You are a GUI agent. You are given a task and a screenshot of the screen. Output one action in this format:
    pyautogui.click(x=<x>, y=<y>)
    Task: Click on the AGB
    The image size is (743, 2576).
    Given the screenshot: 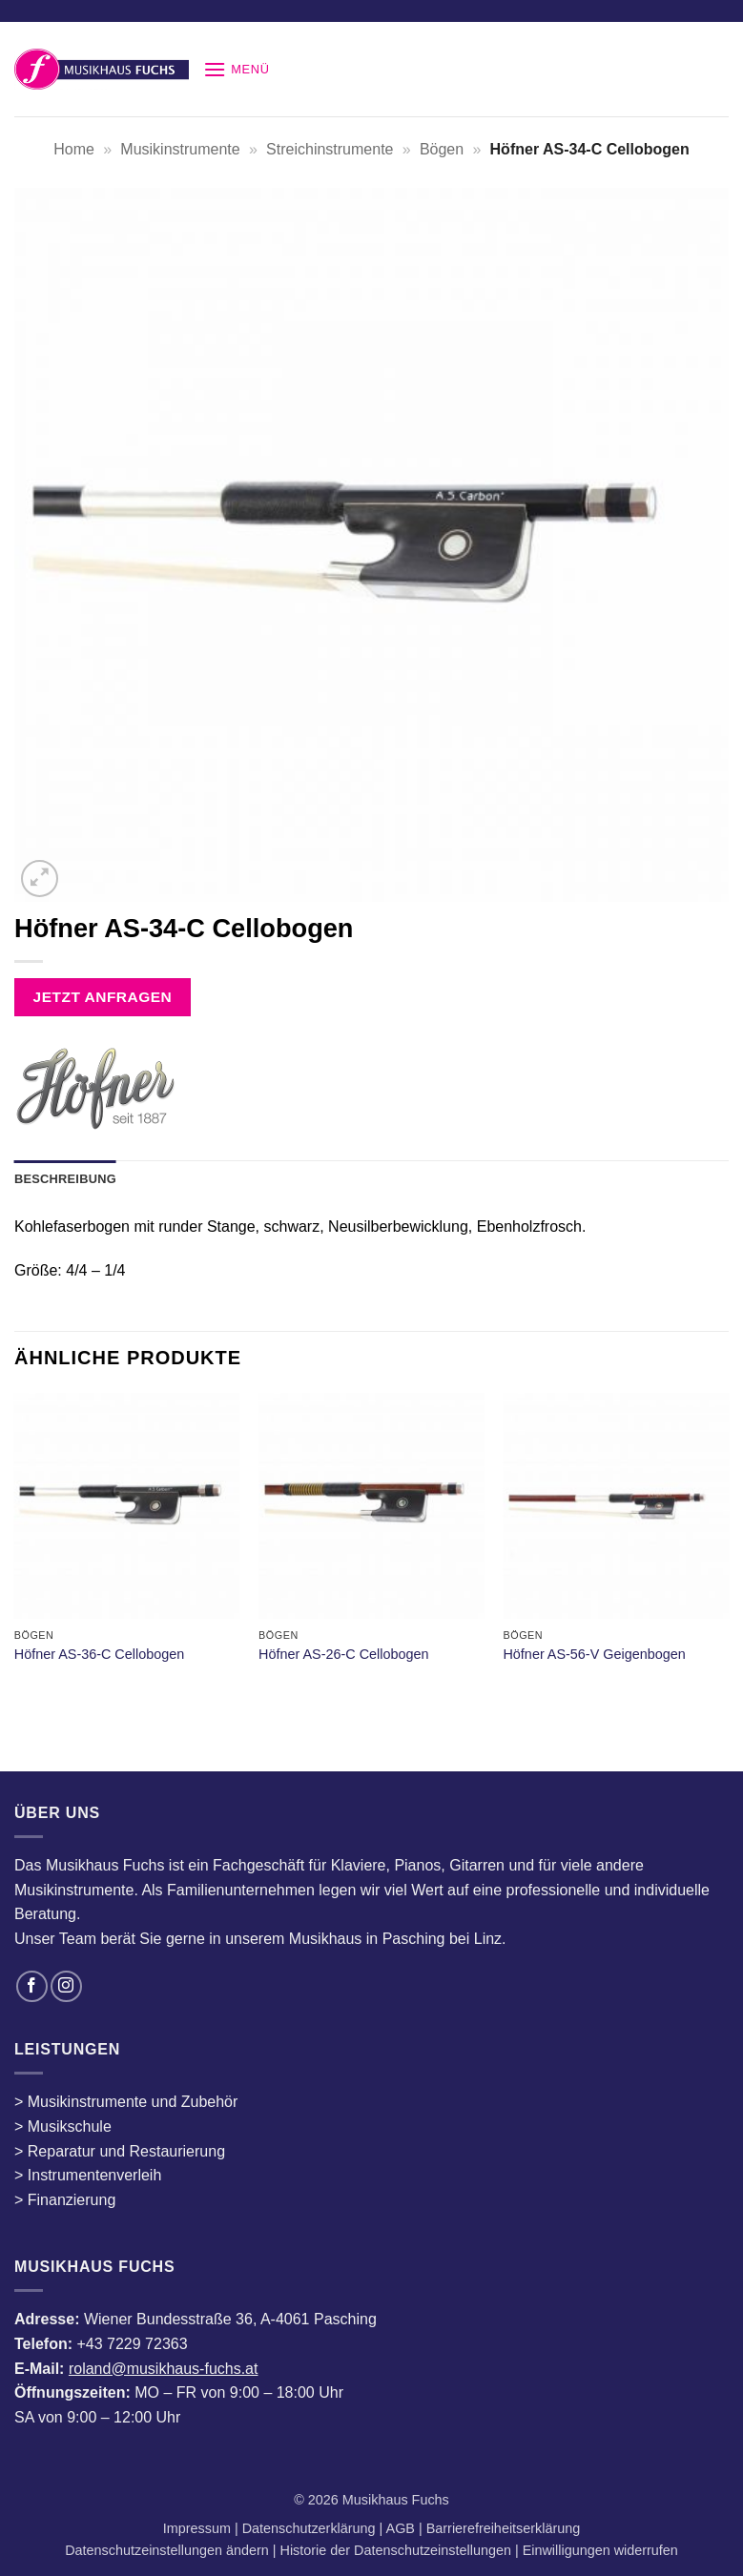 What is the action you would take?
    pyautogui.click(x=402, y=2528)
    